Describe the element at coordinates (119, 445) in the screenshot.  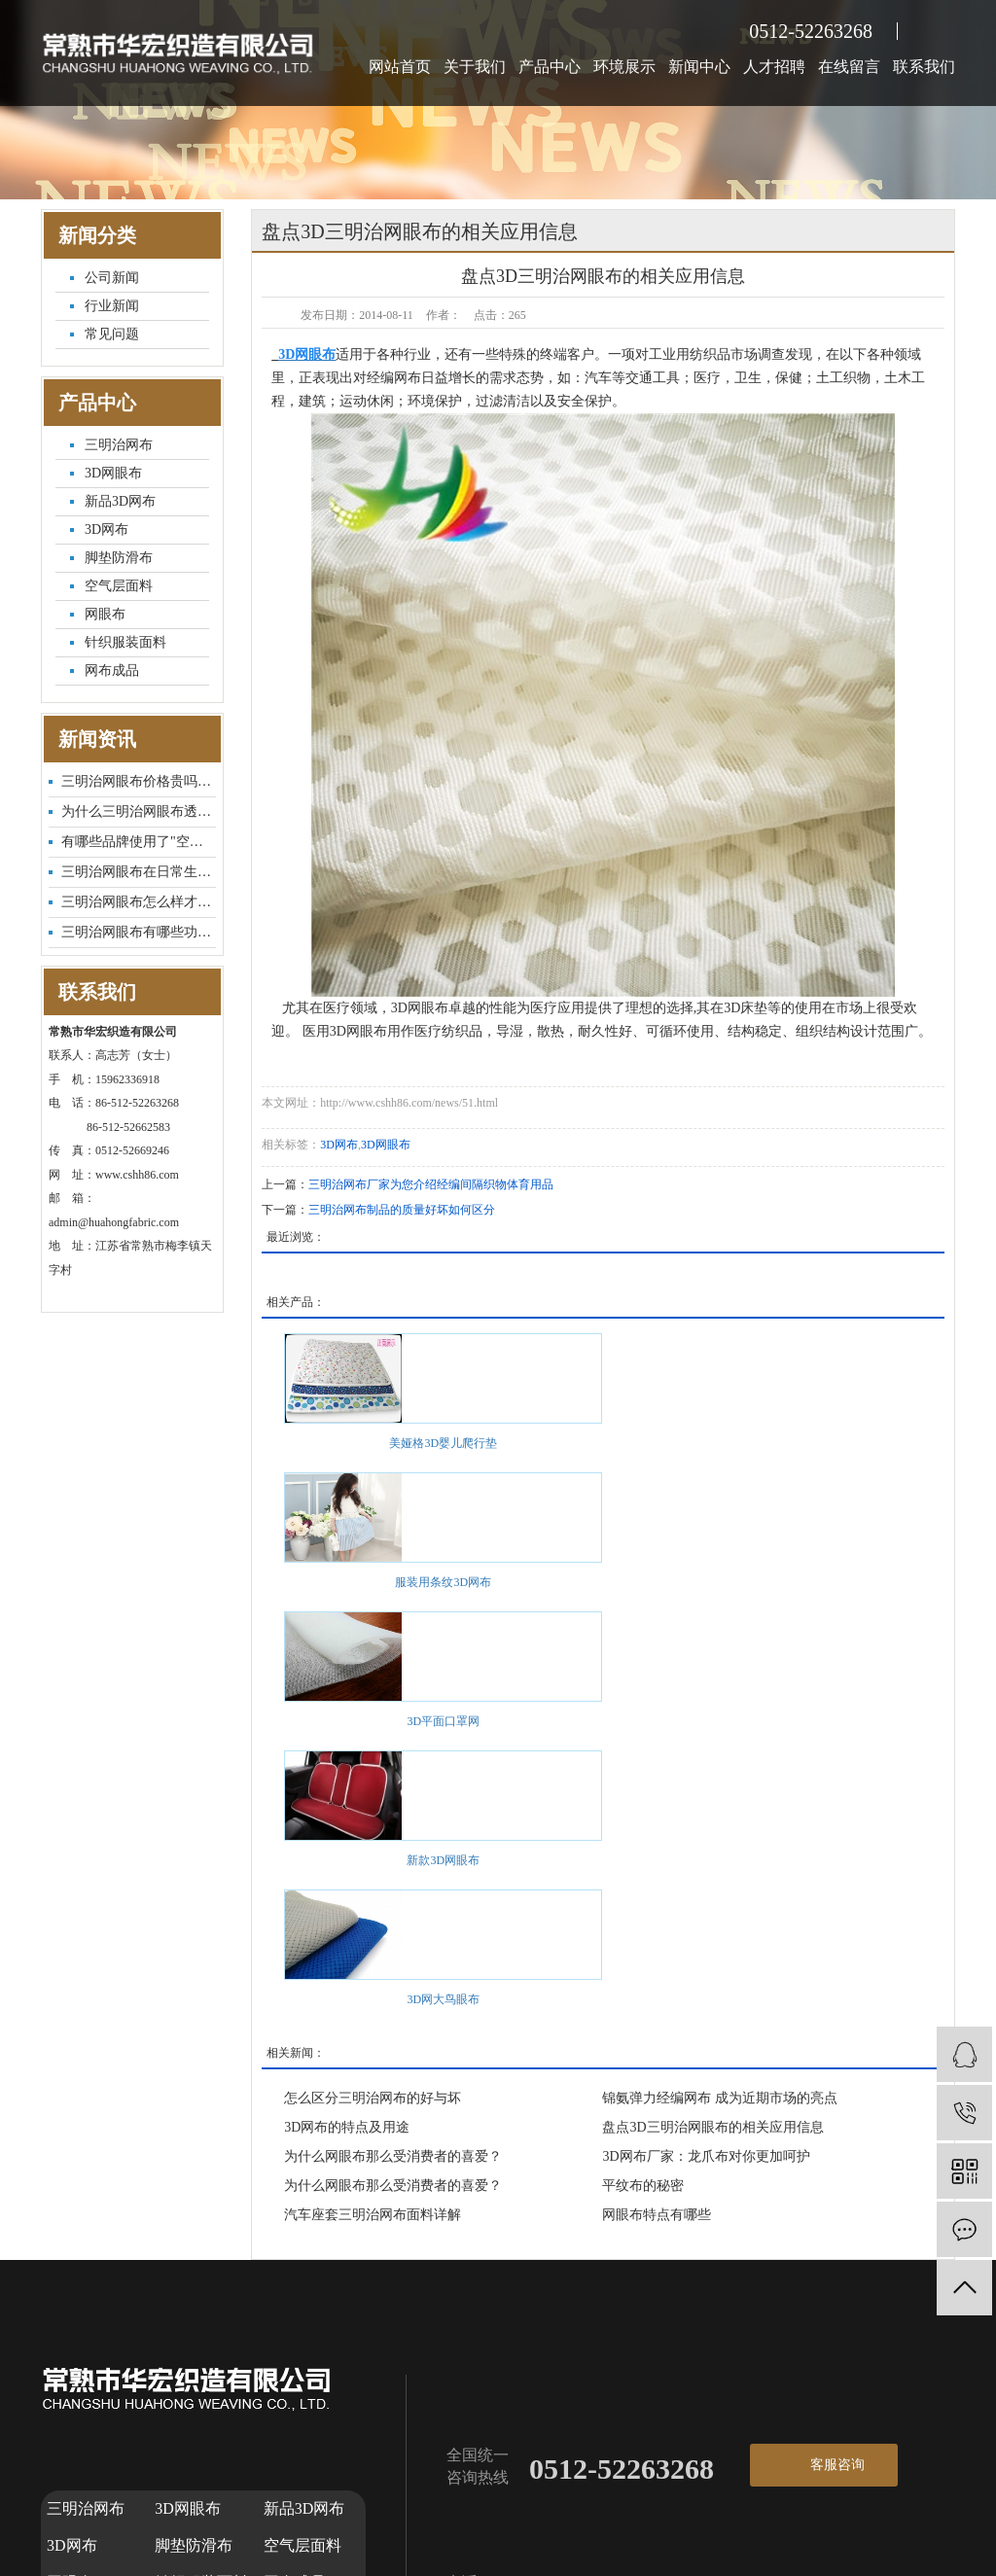
I see `三明治网布` at that location.